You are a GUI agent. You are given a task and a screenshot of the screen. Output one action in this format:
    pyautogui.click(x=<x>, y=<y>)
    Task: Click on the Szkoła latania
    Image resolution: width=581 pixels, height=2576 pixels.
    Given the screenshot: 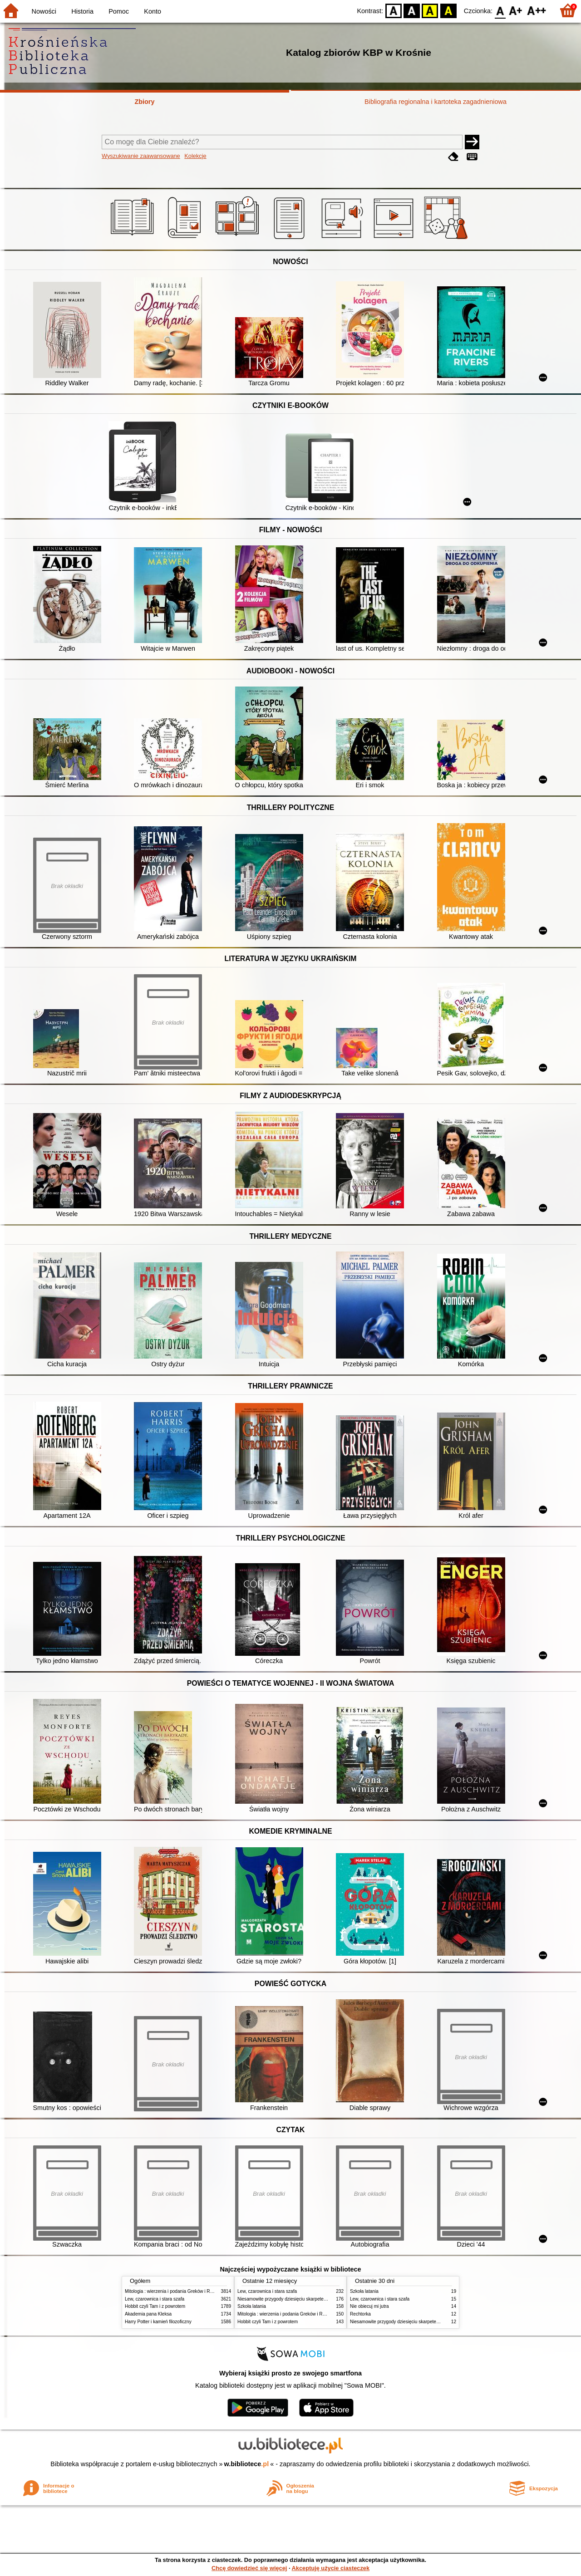 What is the action you would take?
    pyautogui.click(x=251, y=2306)
    